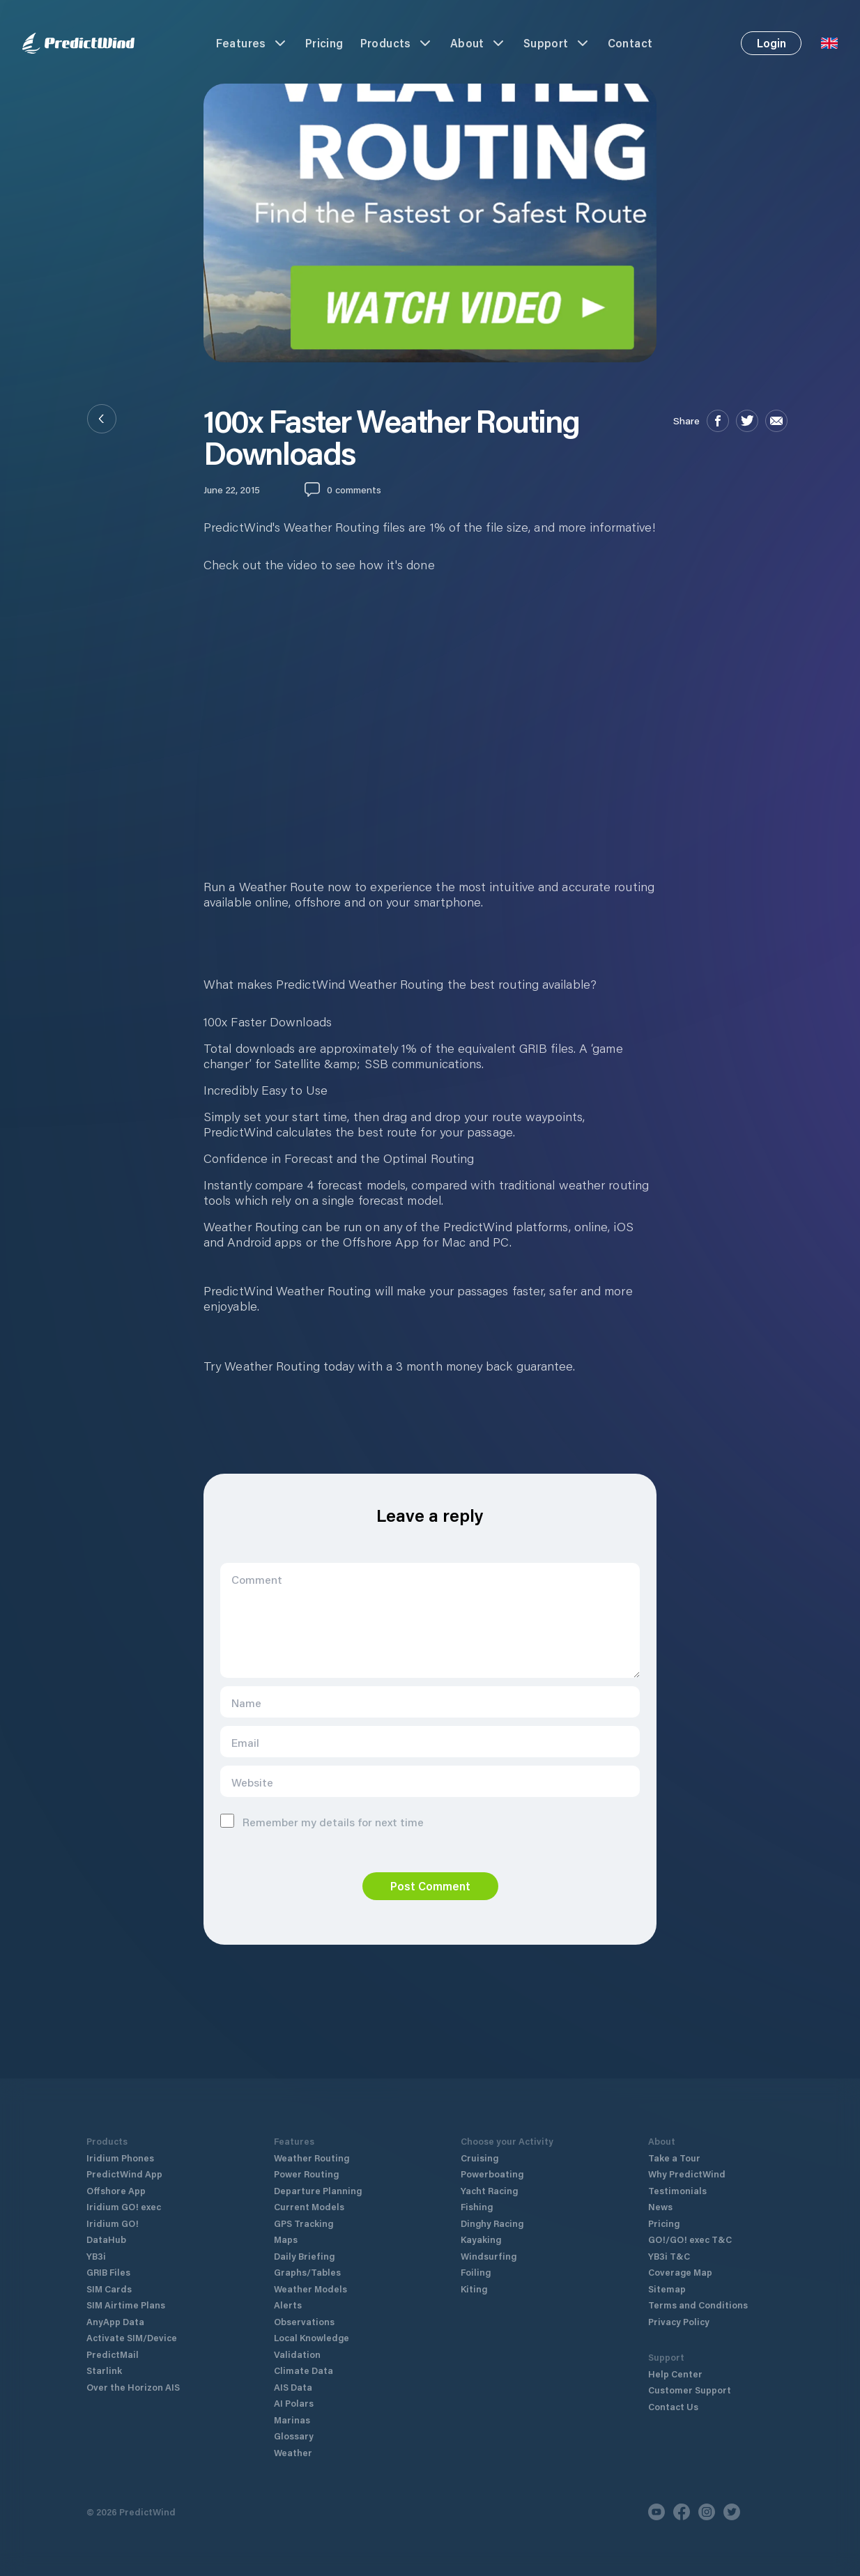 This screenshot has width=860, height=2576. I want to click on Graphs/Tables, so click(307, 2272).